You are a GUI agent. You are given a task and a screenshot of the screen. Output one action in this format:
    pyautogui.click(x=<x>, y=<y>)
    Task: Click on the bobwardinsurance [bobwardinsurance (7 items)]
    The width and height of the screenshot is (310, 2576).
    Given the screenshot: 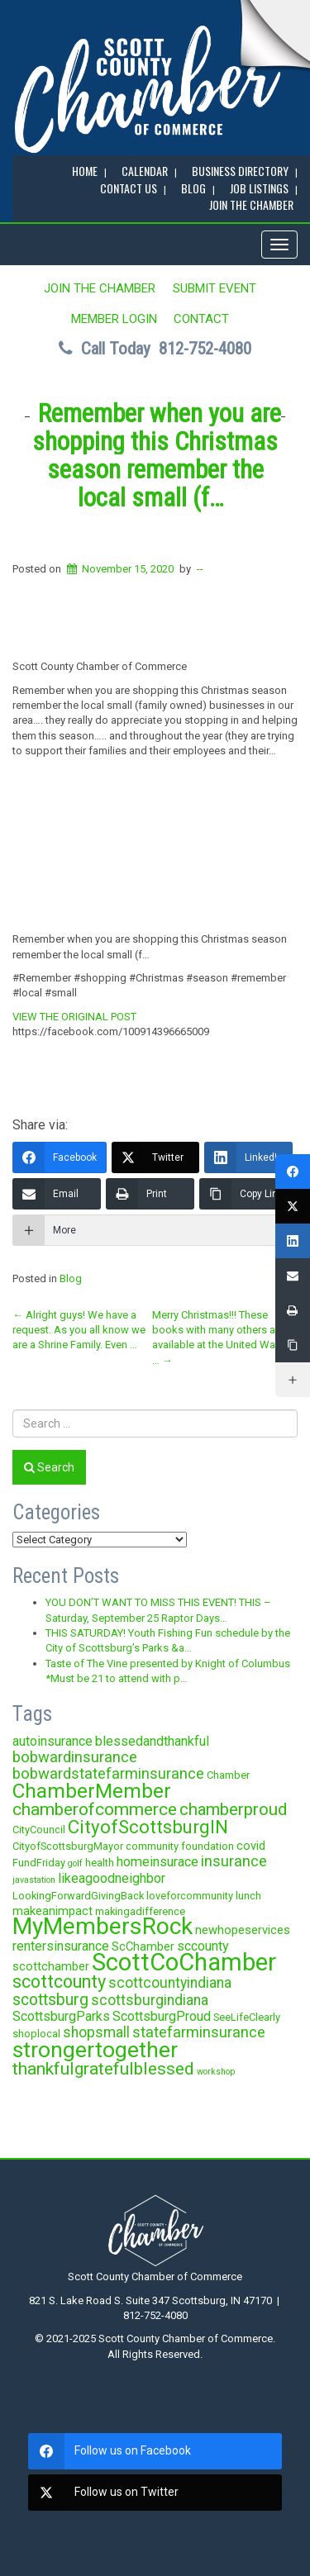 What is the action you would take?
    pyautogui.click(x=74, y=1757)
    